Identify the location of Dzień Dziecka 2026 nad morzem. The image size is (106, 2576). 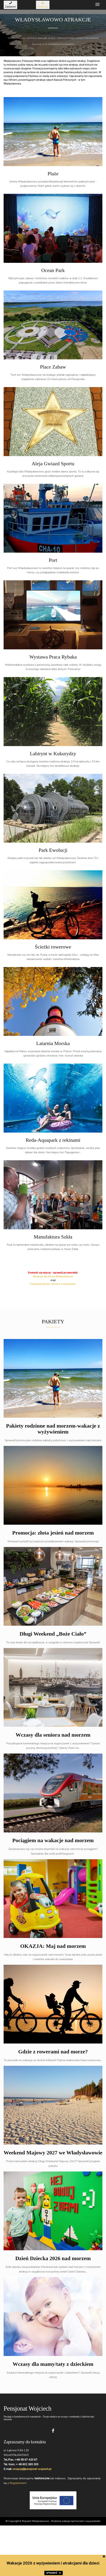
(53, 2309).